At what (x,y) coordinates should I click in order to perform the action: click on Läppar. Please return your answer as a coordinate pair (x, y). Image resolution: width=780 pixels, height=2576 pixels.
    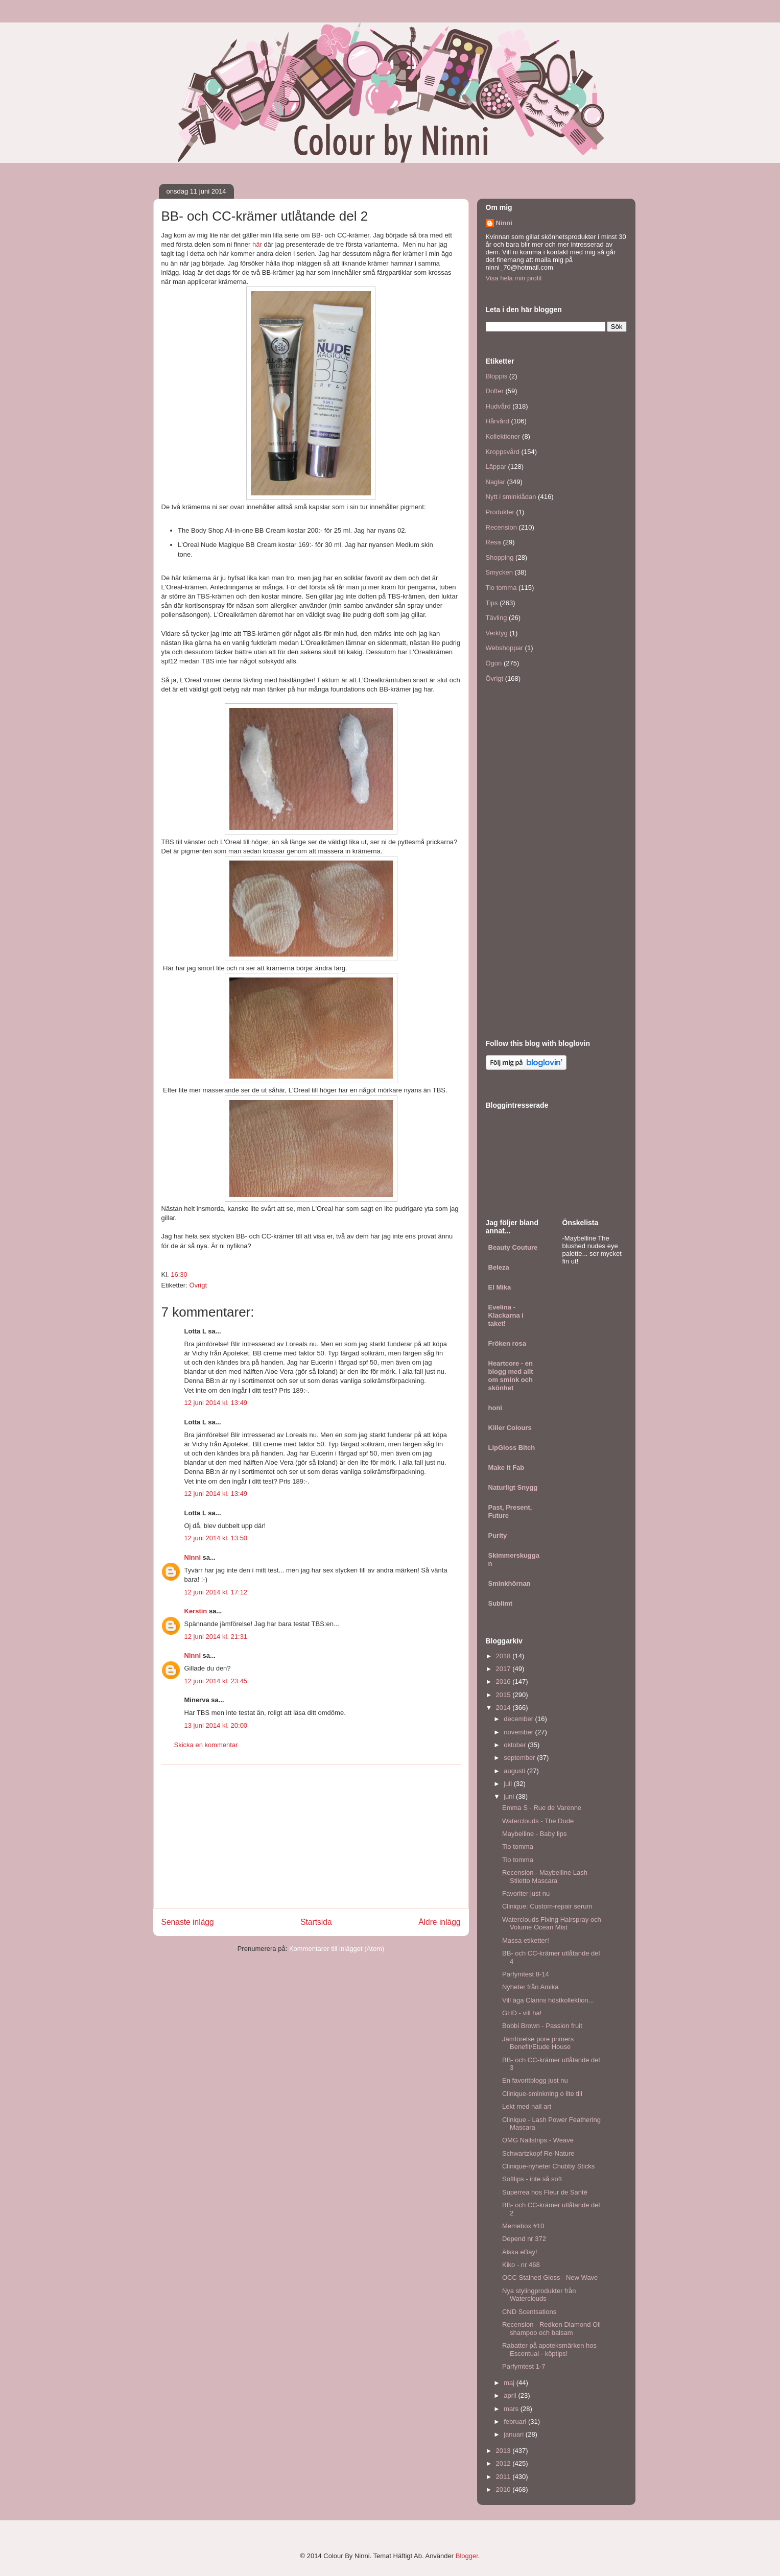
    Looking at the image, I should click on (496, 466).